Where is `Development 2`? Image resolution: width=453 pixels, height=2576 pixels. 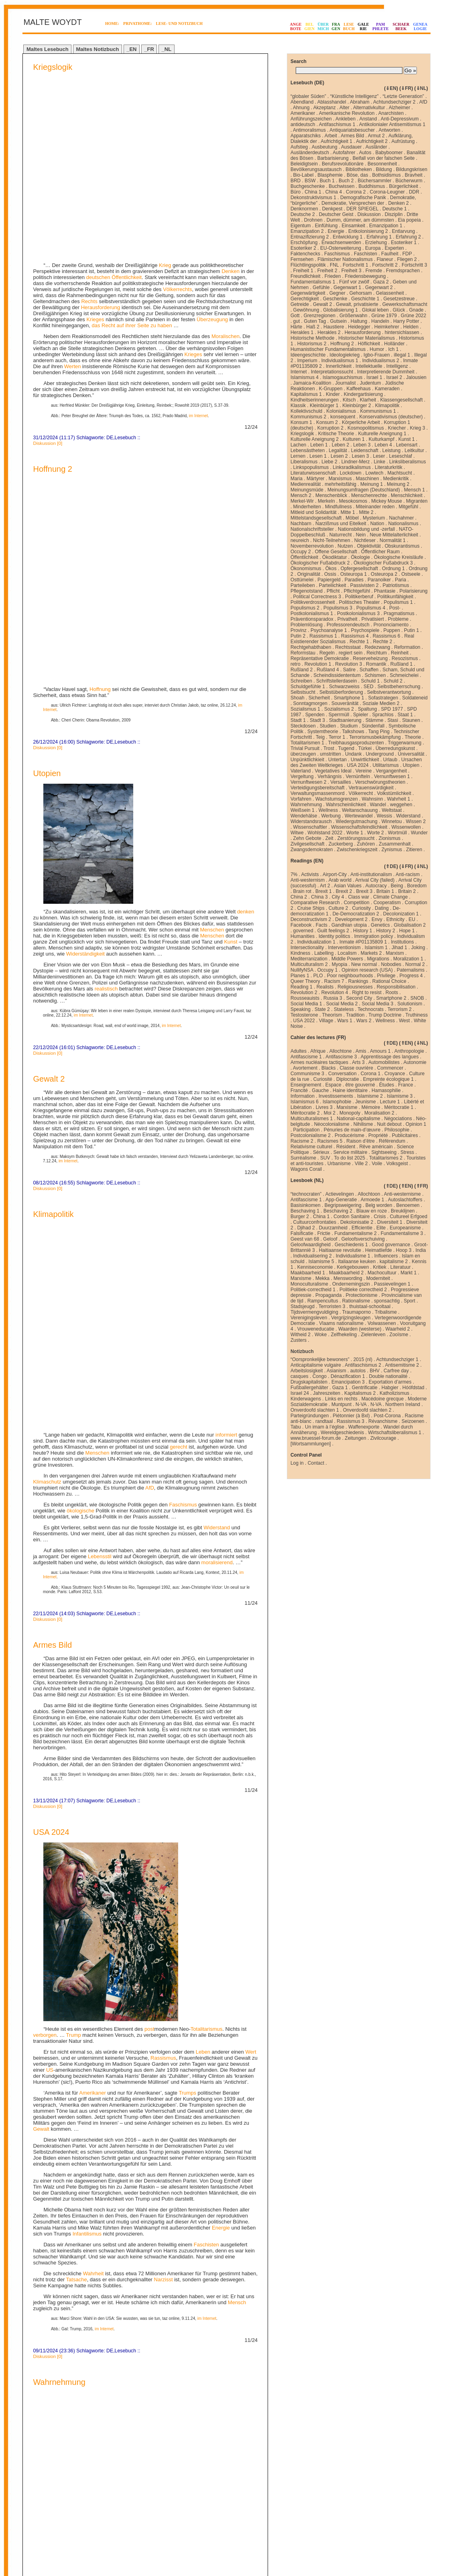 Development 2 is located at coordinates (351, 919).